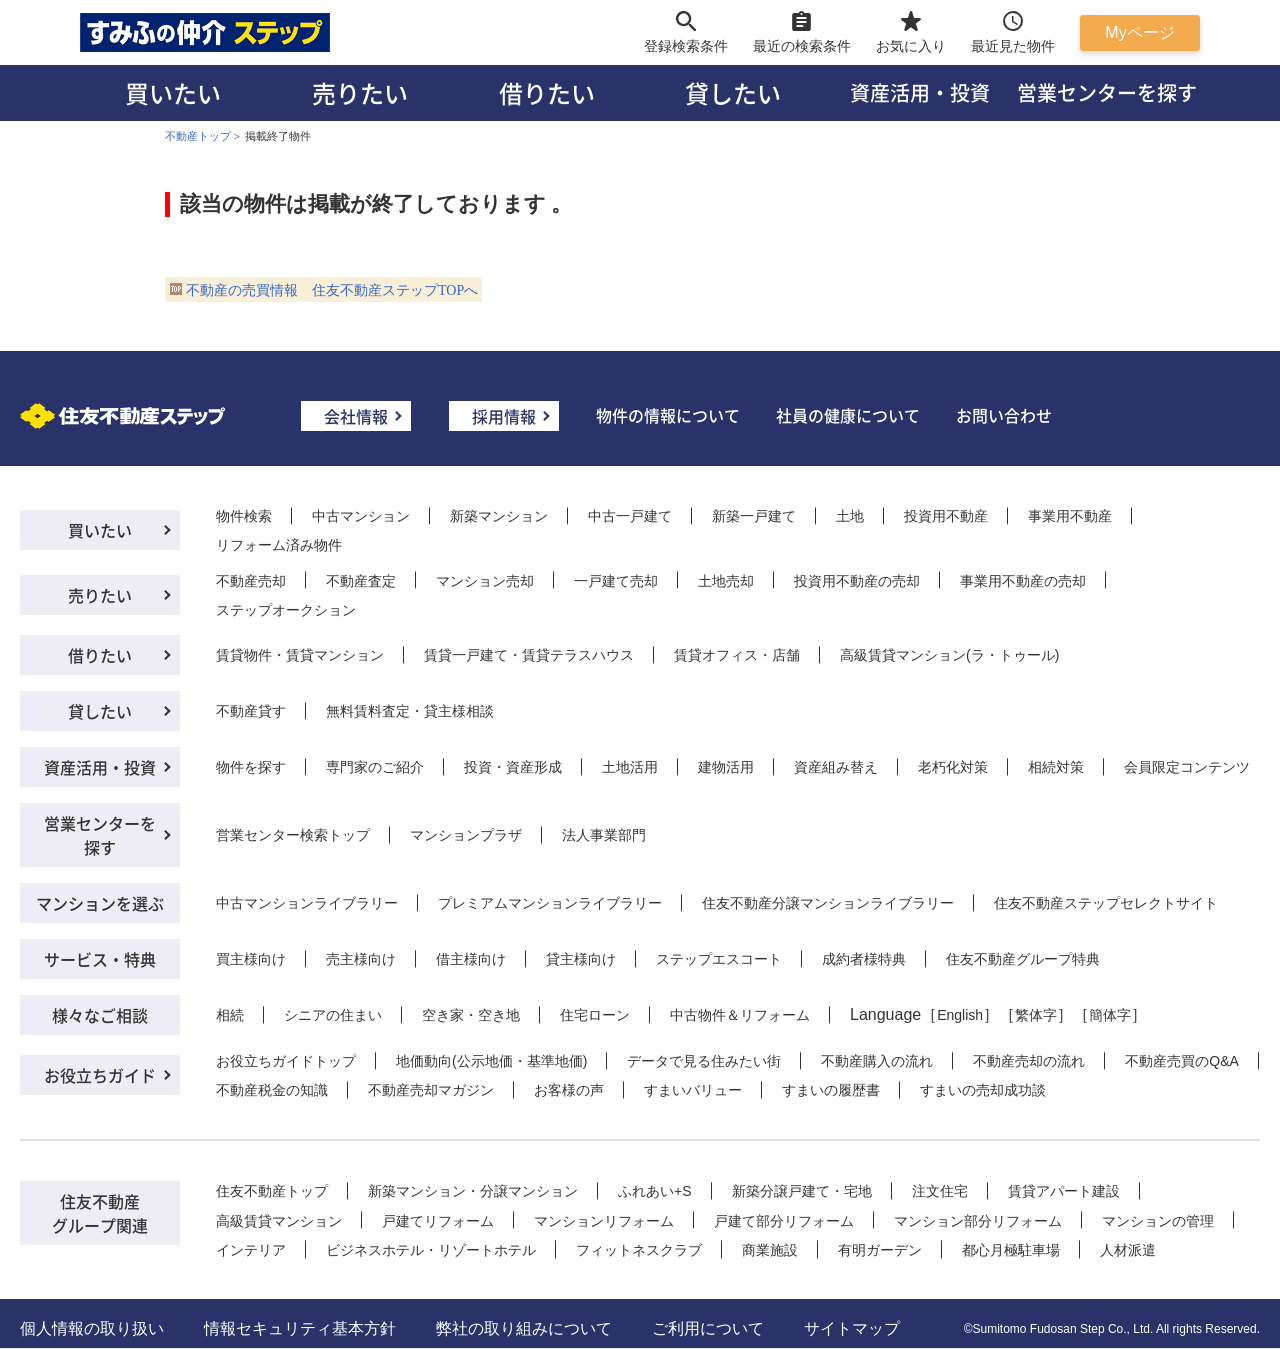 The image size is (1280, 1349). Describe the element at coordinates (754, 516) in the screenshot. I see `新築一戸建て` at that location.